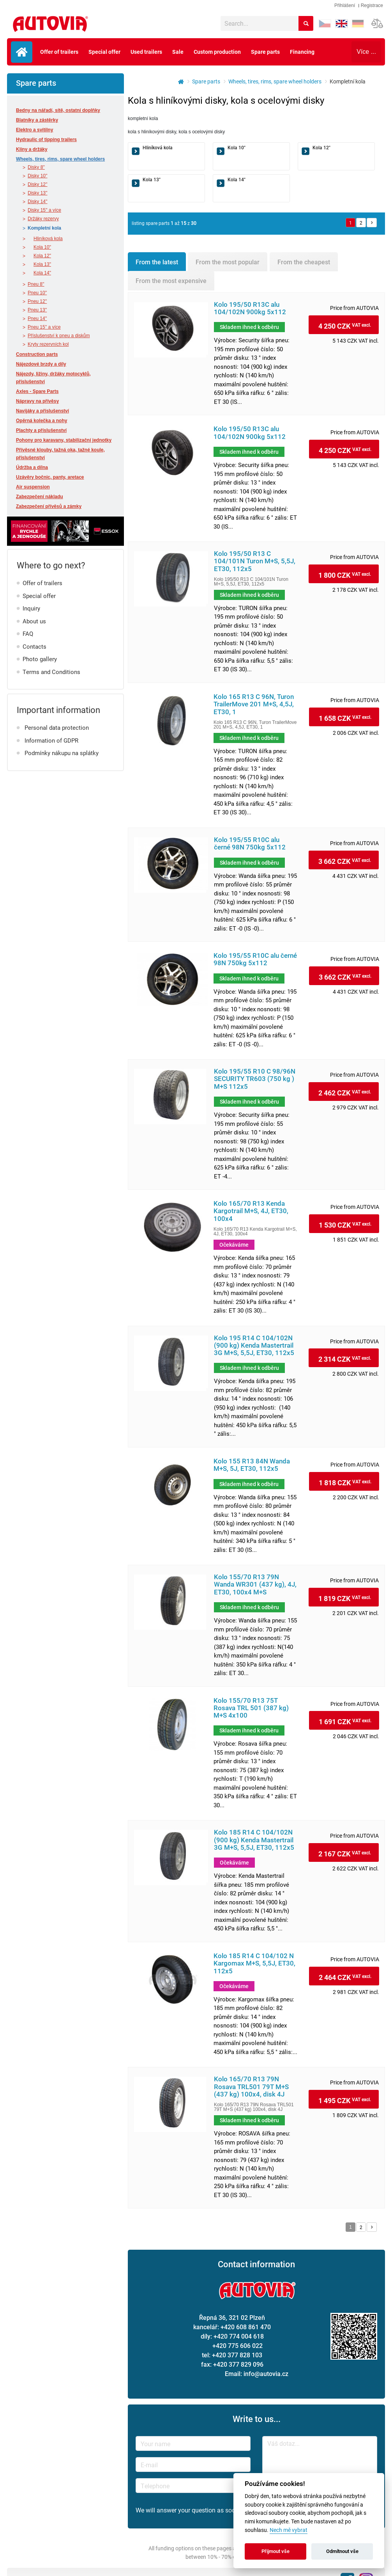 The image size is (392, 2576). I want to click on Information of GDPR, so click(51, 740).